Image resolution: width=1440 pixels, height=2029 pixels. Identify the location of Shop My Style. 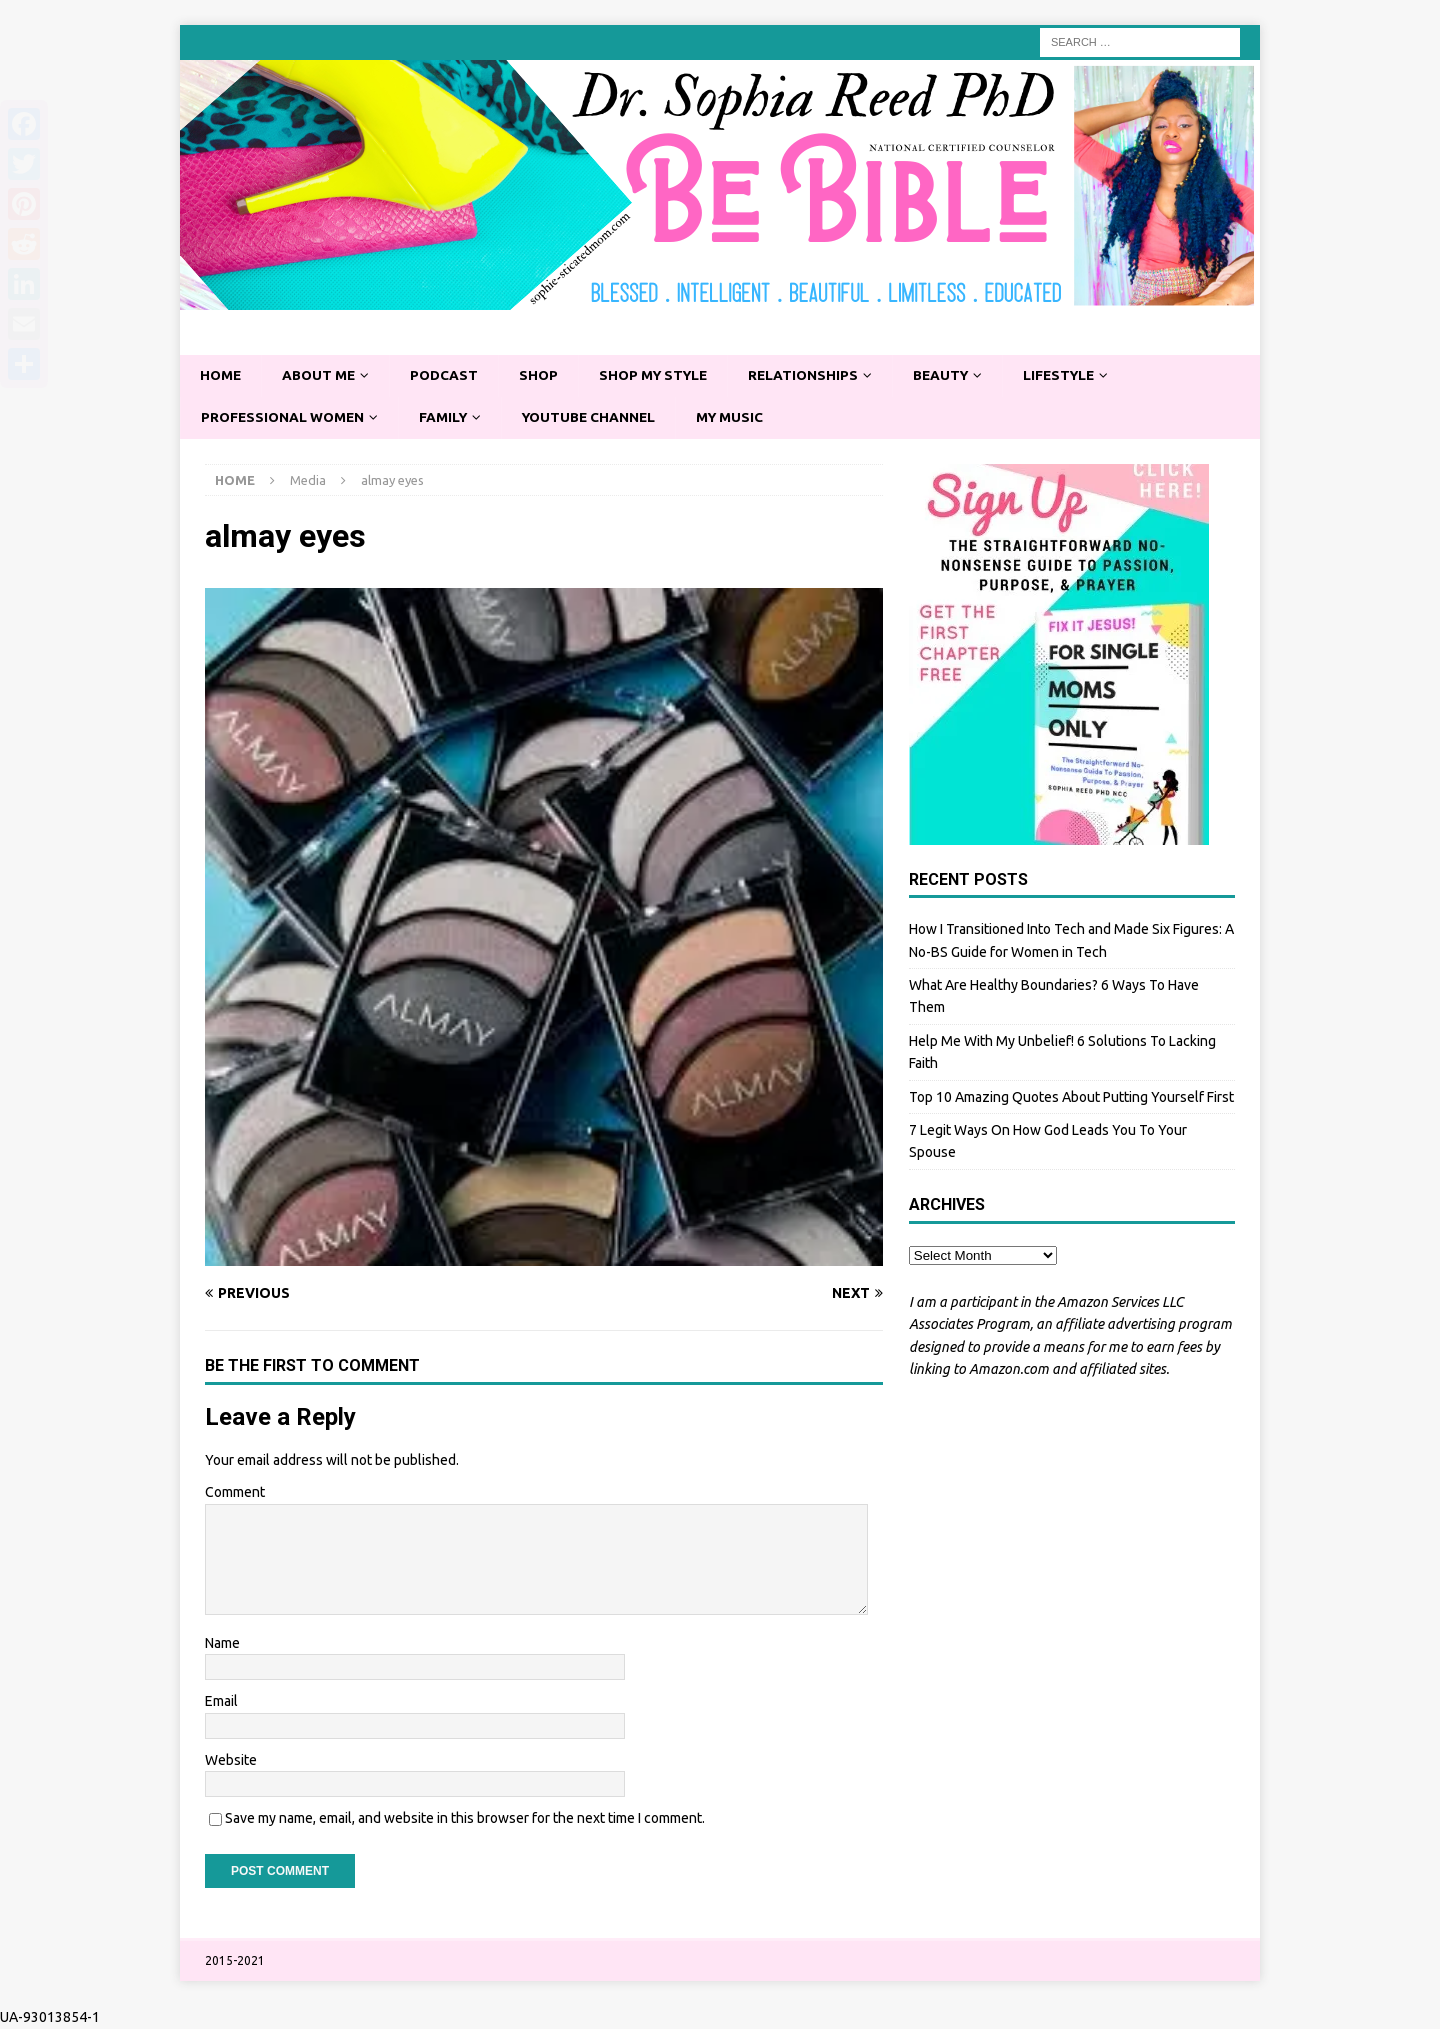
(663, 376).